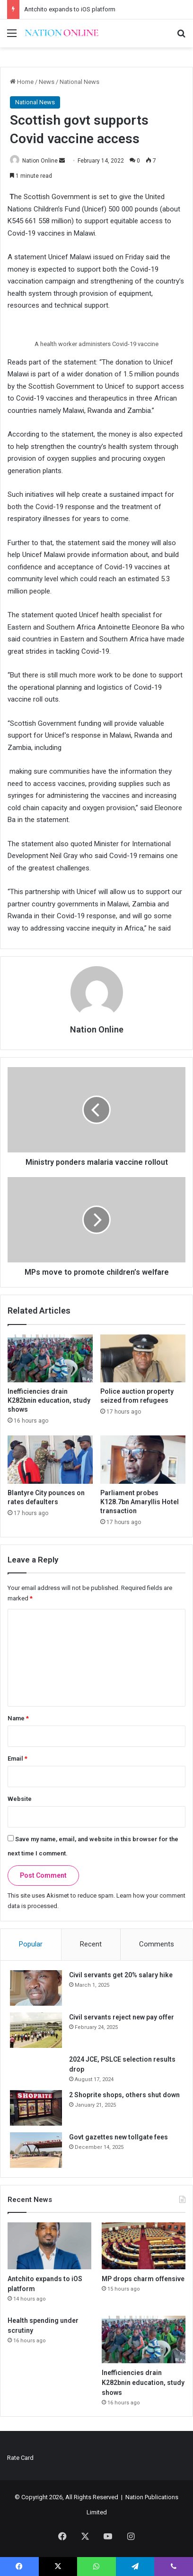 This screenshot has height=2576, width=193. What do you see at coordinates (36, 2108) in the screenshot?
I see `[2 Shoprite shops, others shut down]` at bounding box center [36, 2108].